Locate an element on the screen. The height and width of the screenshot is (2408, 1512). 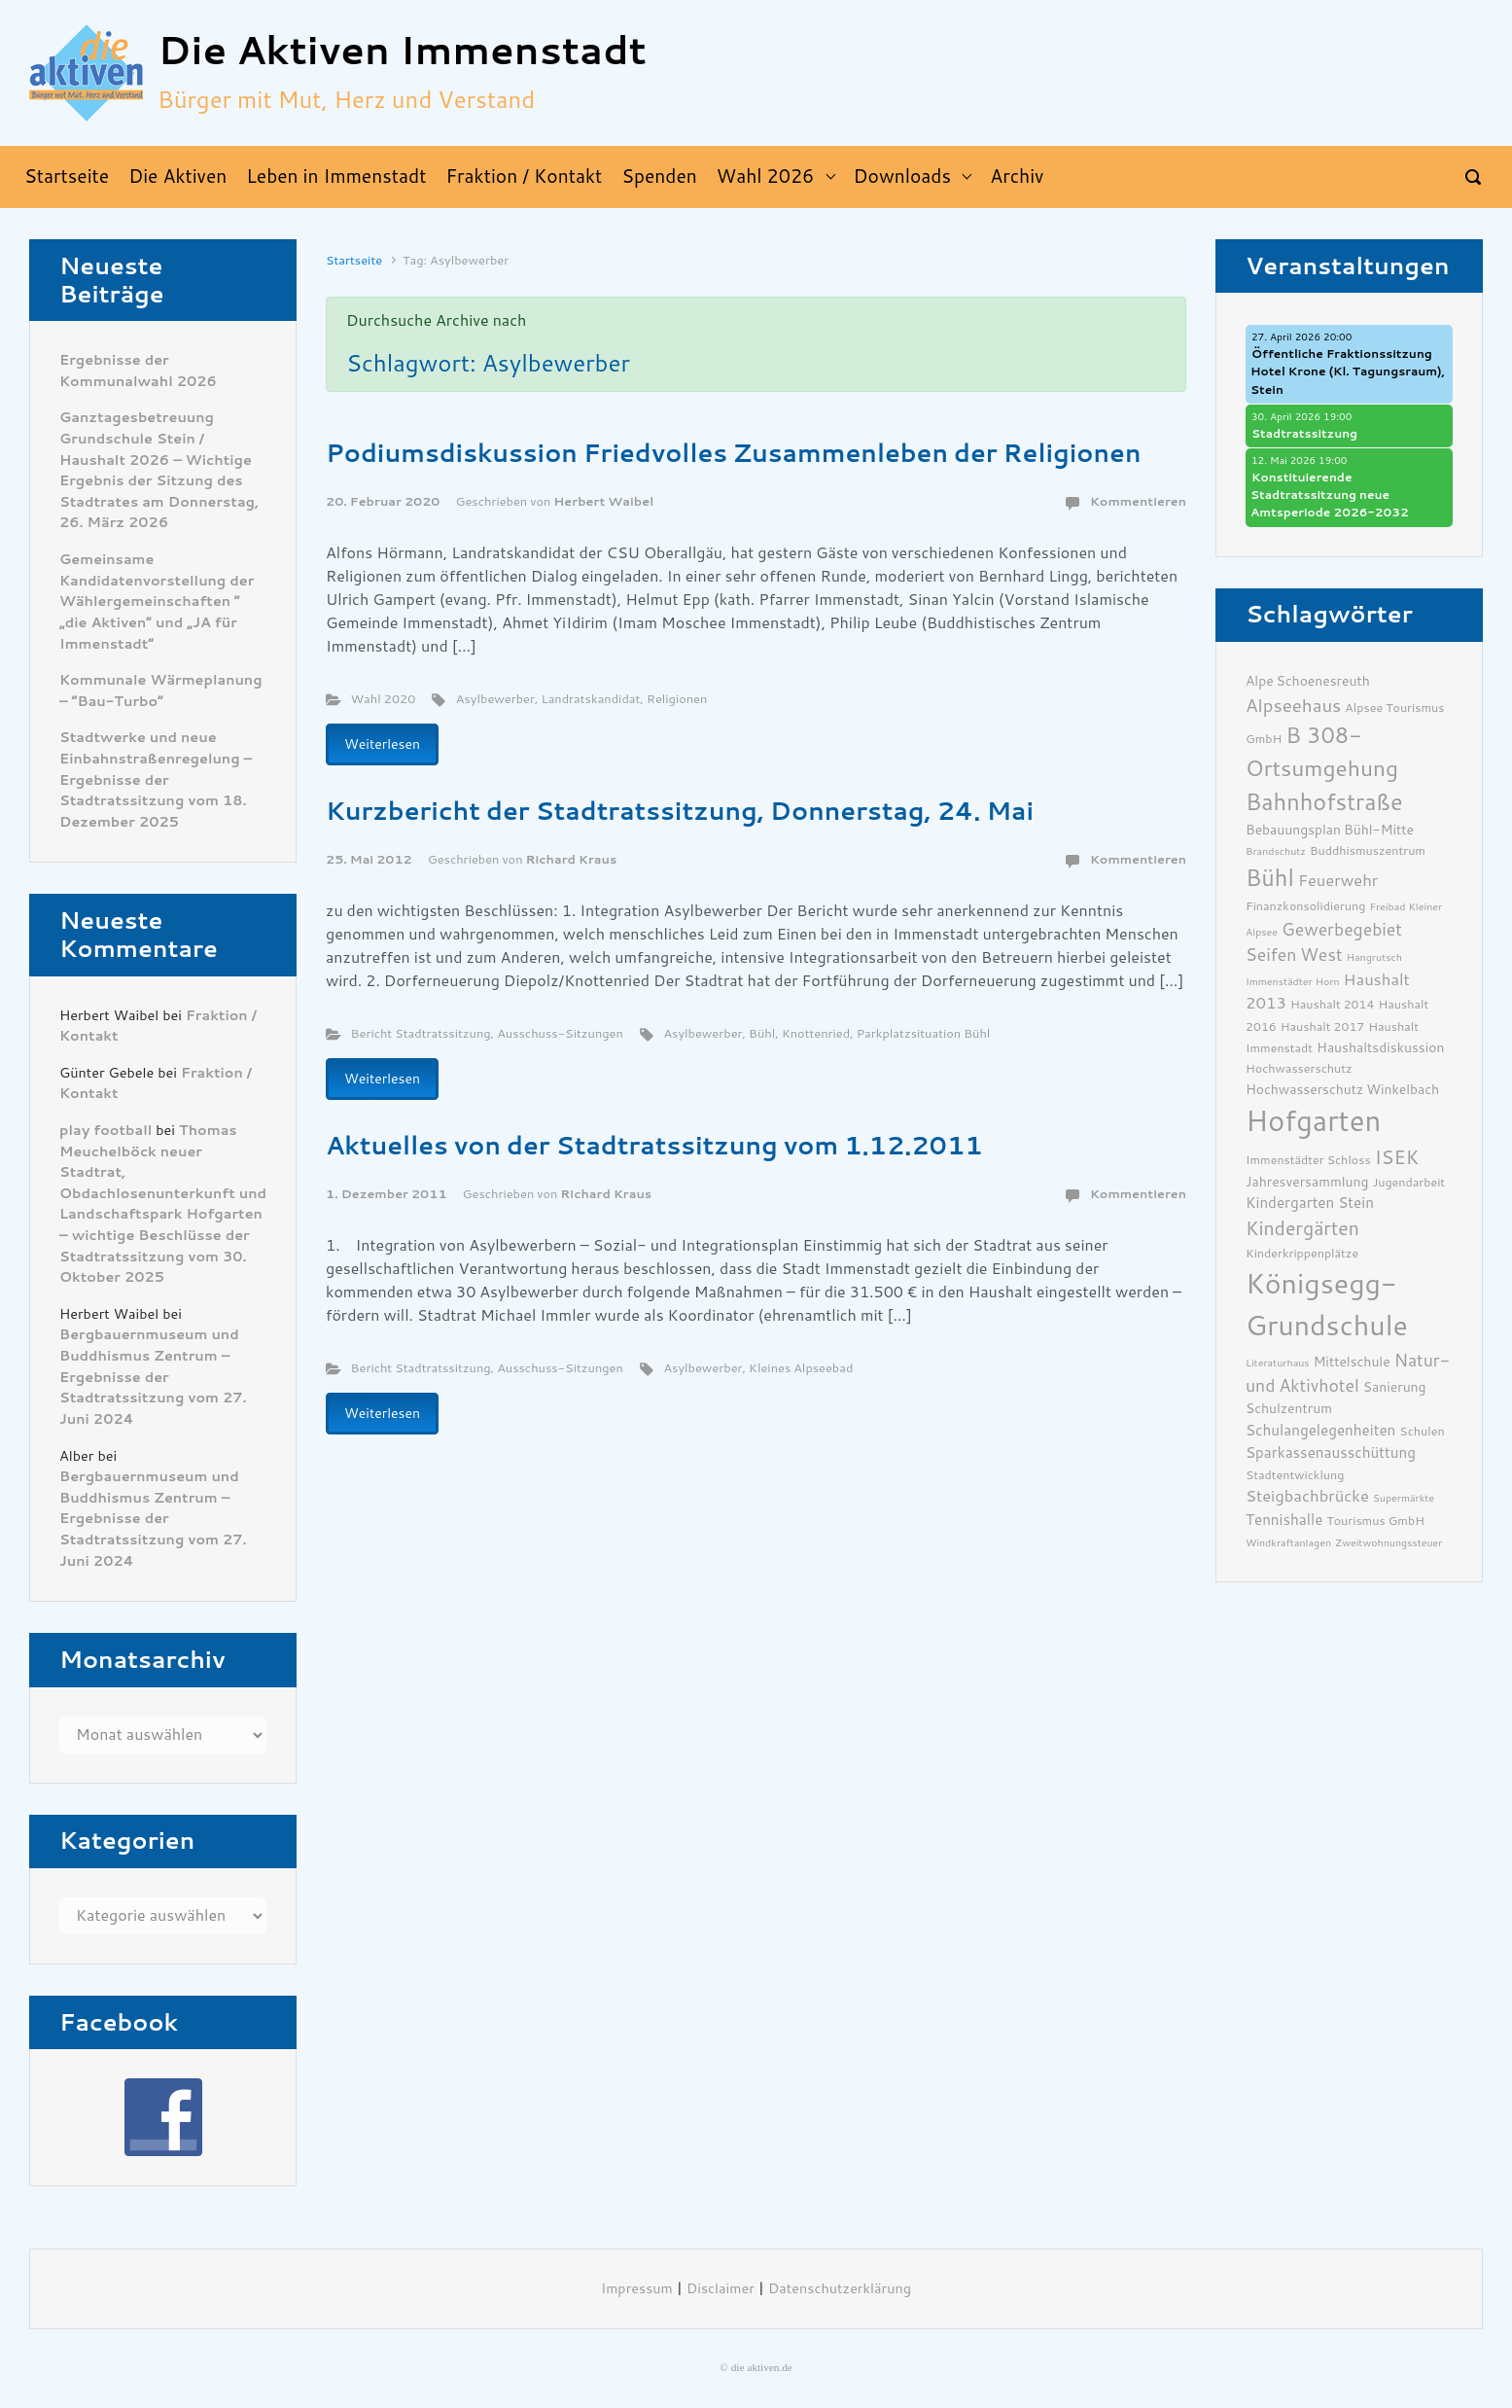
Kommunale Wärmeplanung – “Bau-Turbo” is located at coordinates (161, 691).